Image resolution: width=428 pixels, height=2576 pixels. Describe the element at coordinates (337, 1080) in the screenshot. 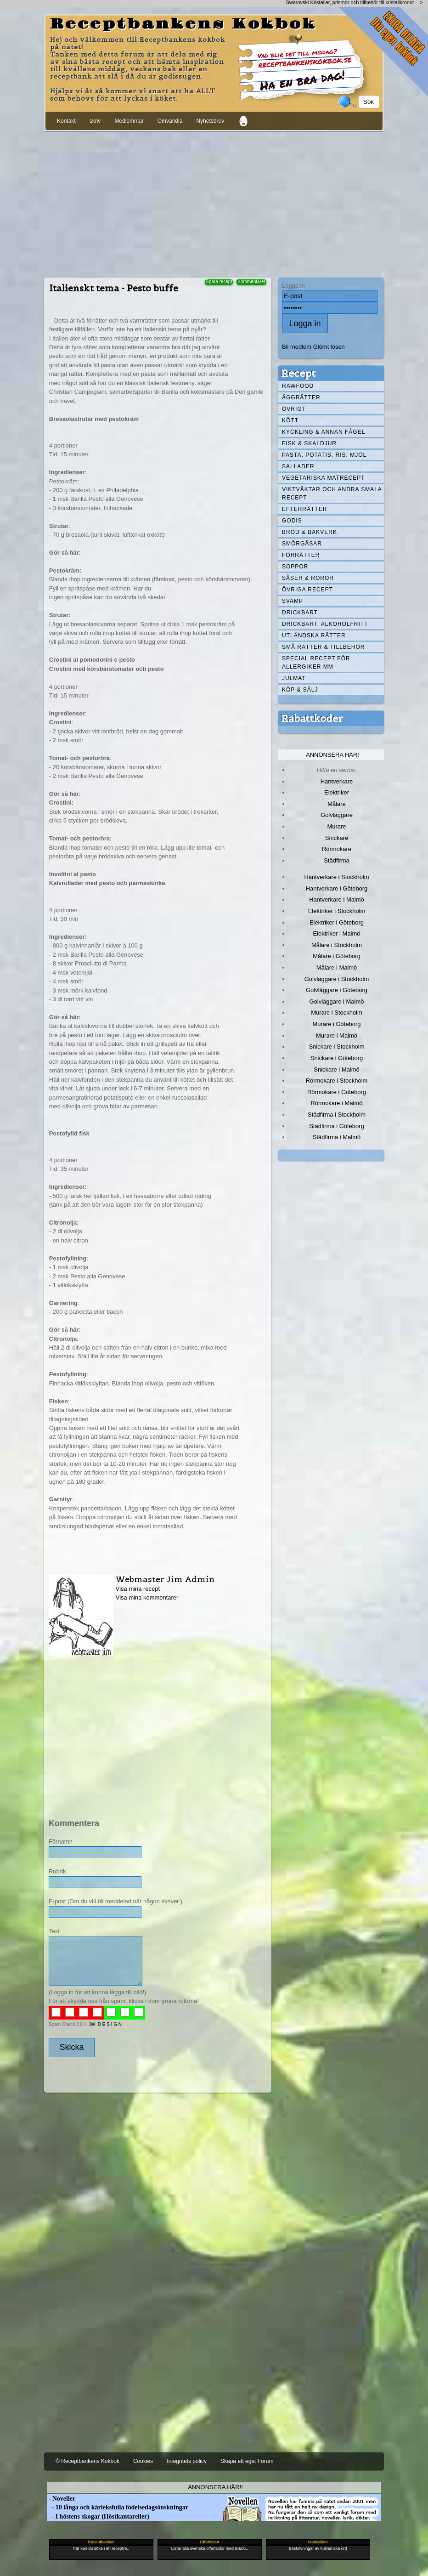

I see `Rörmokare i Stockholm` at that location.